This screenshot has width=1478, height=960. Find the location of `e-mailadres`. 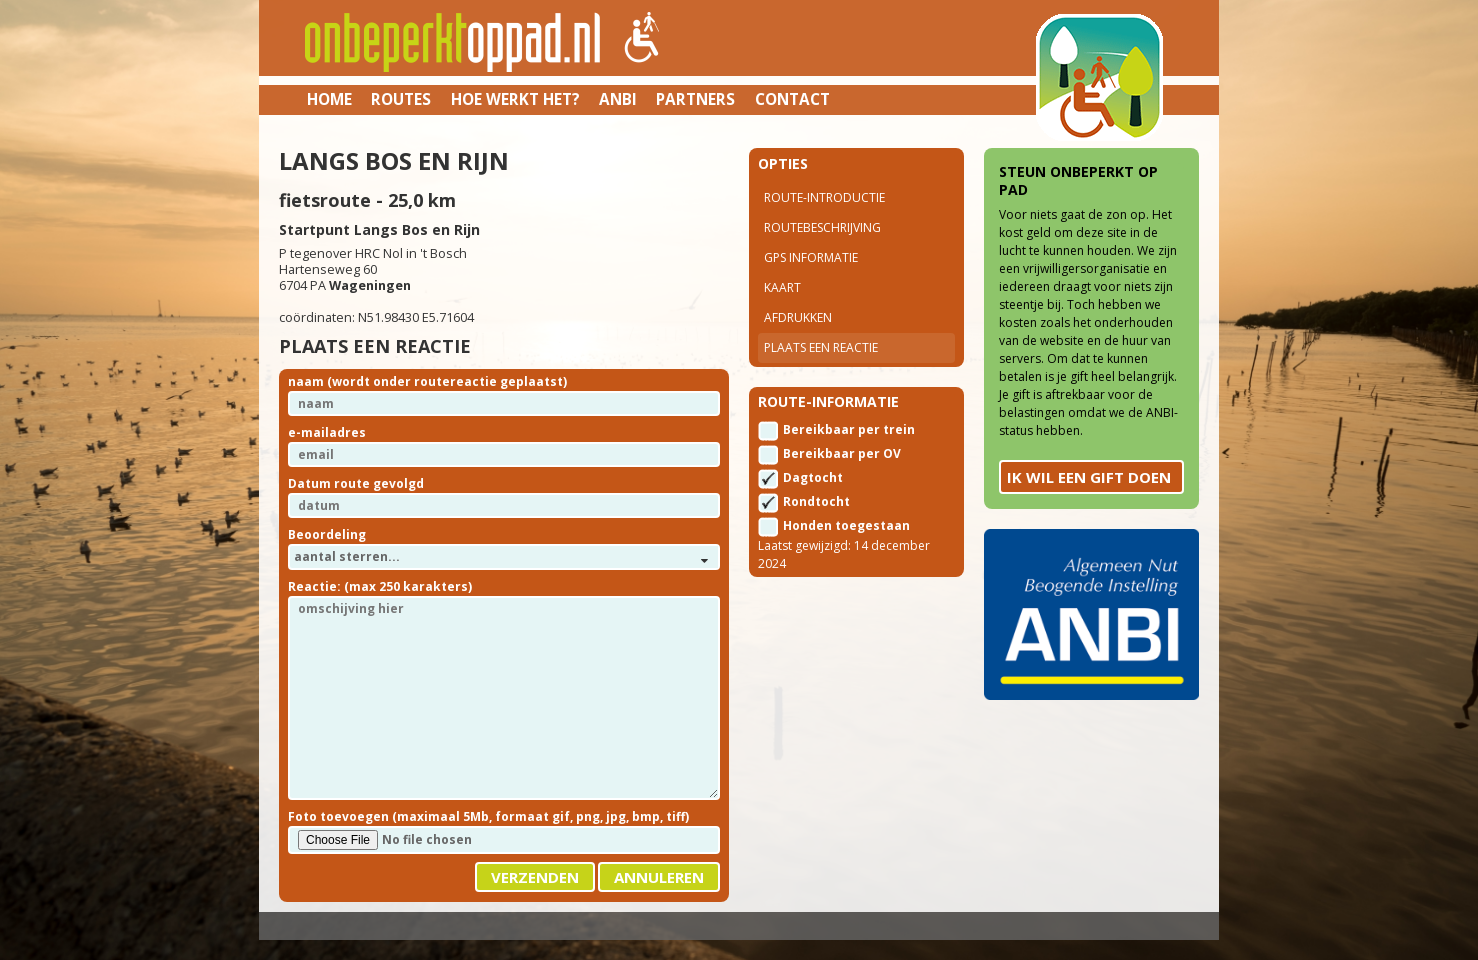

e-mailadres is located at coordinates (327, 432).